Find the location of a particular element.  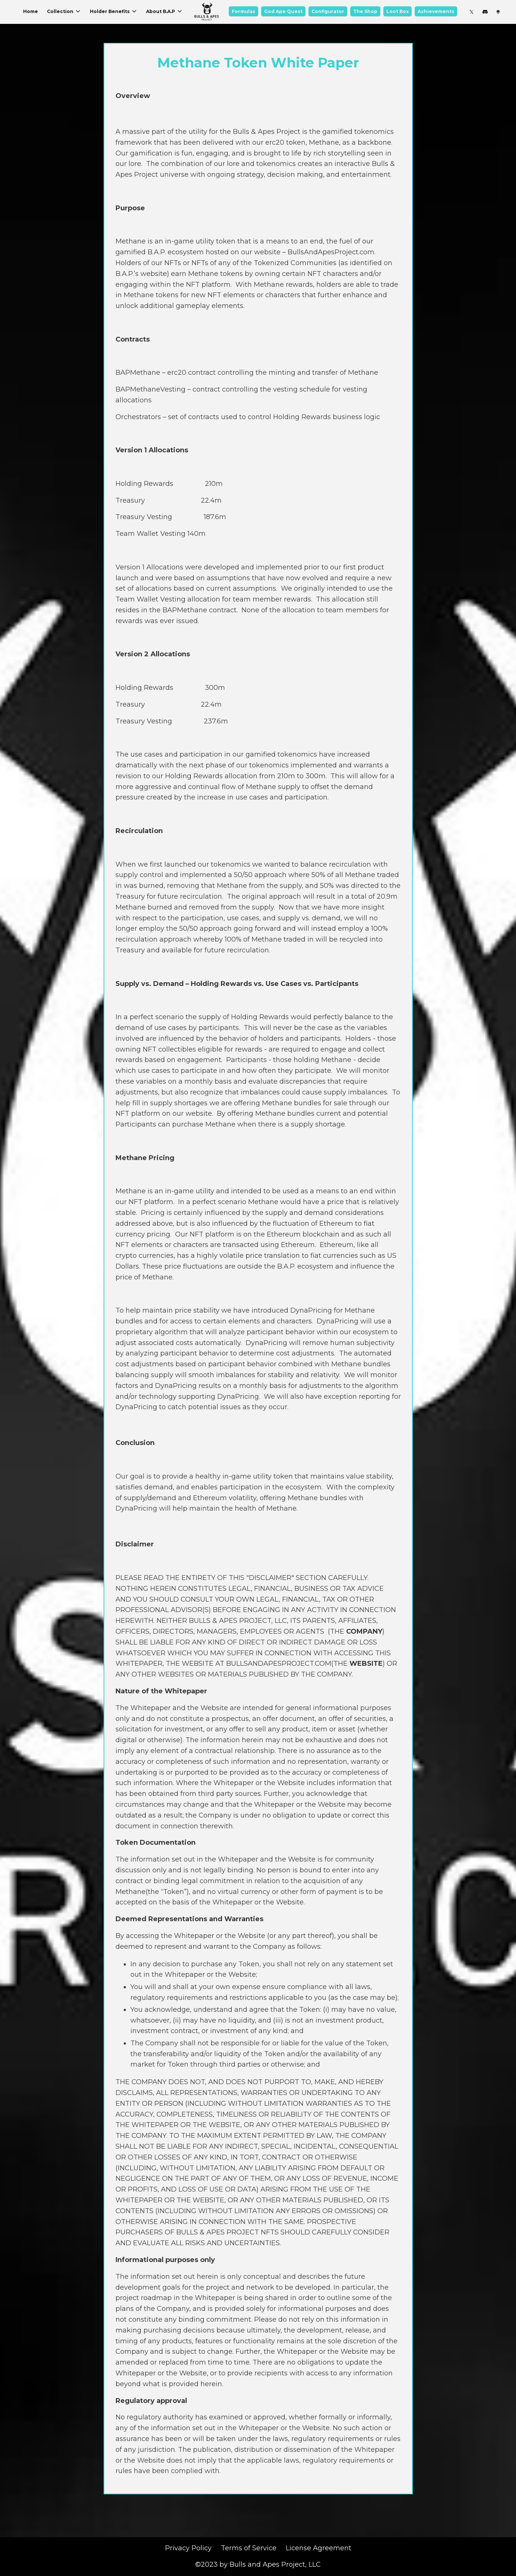

Home is located at coordinates (30, 11).